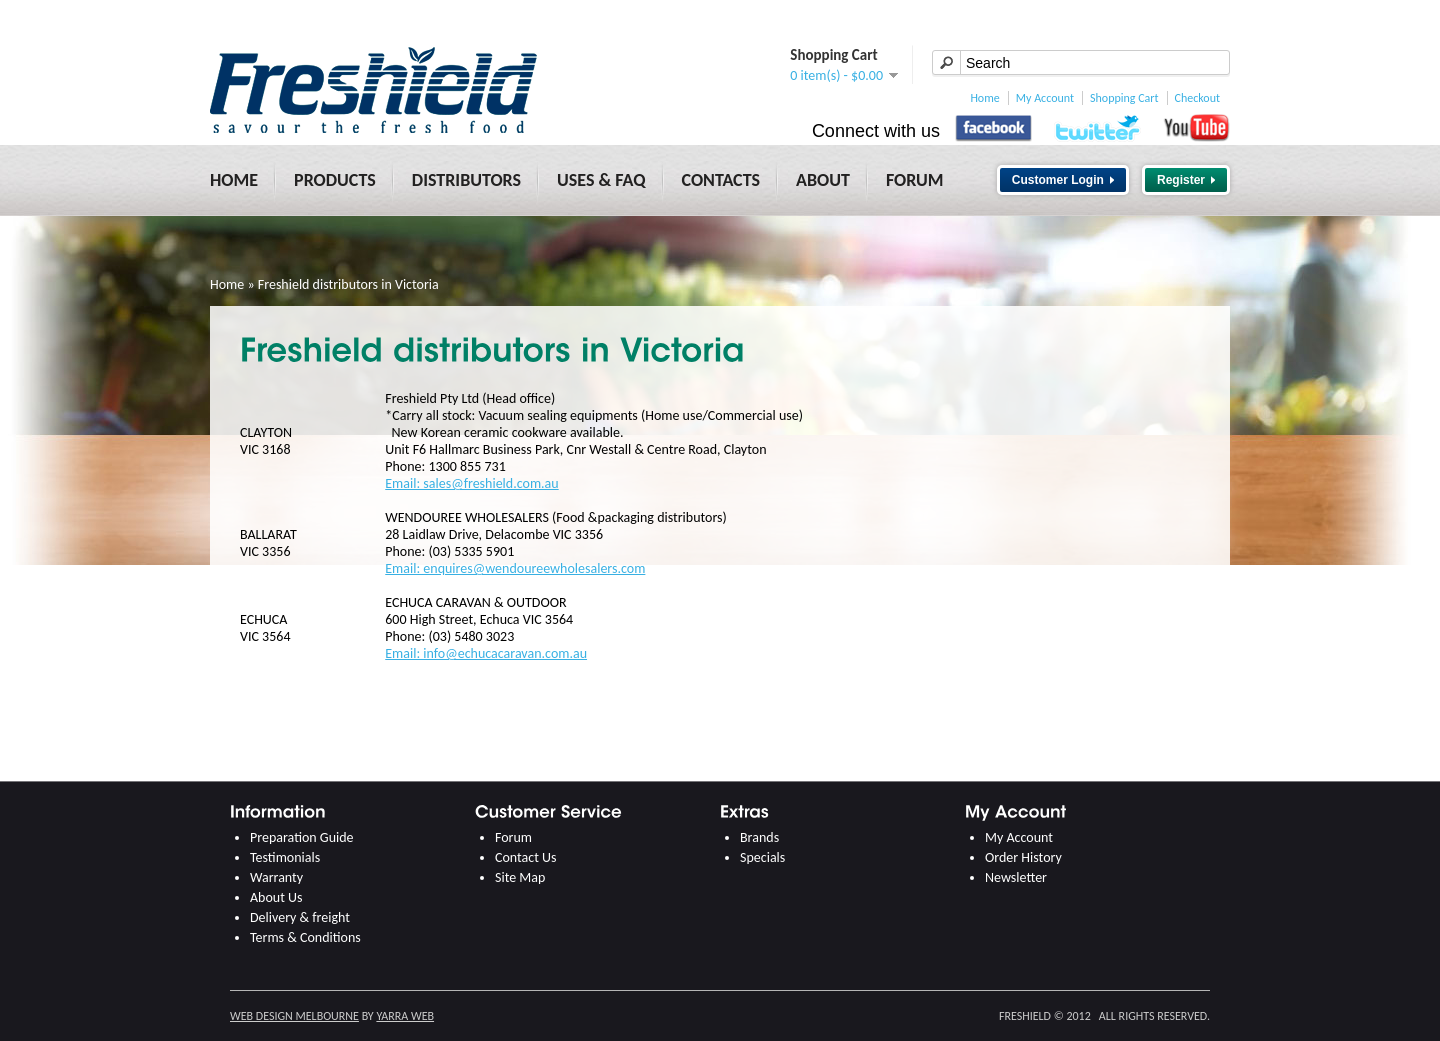 This screenshot has width=1440, height=1041. What do you see at coordinates (1124, 98) in the screenshot?
I see `Shopping Cart` at bounding box center [1124, 98].